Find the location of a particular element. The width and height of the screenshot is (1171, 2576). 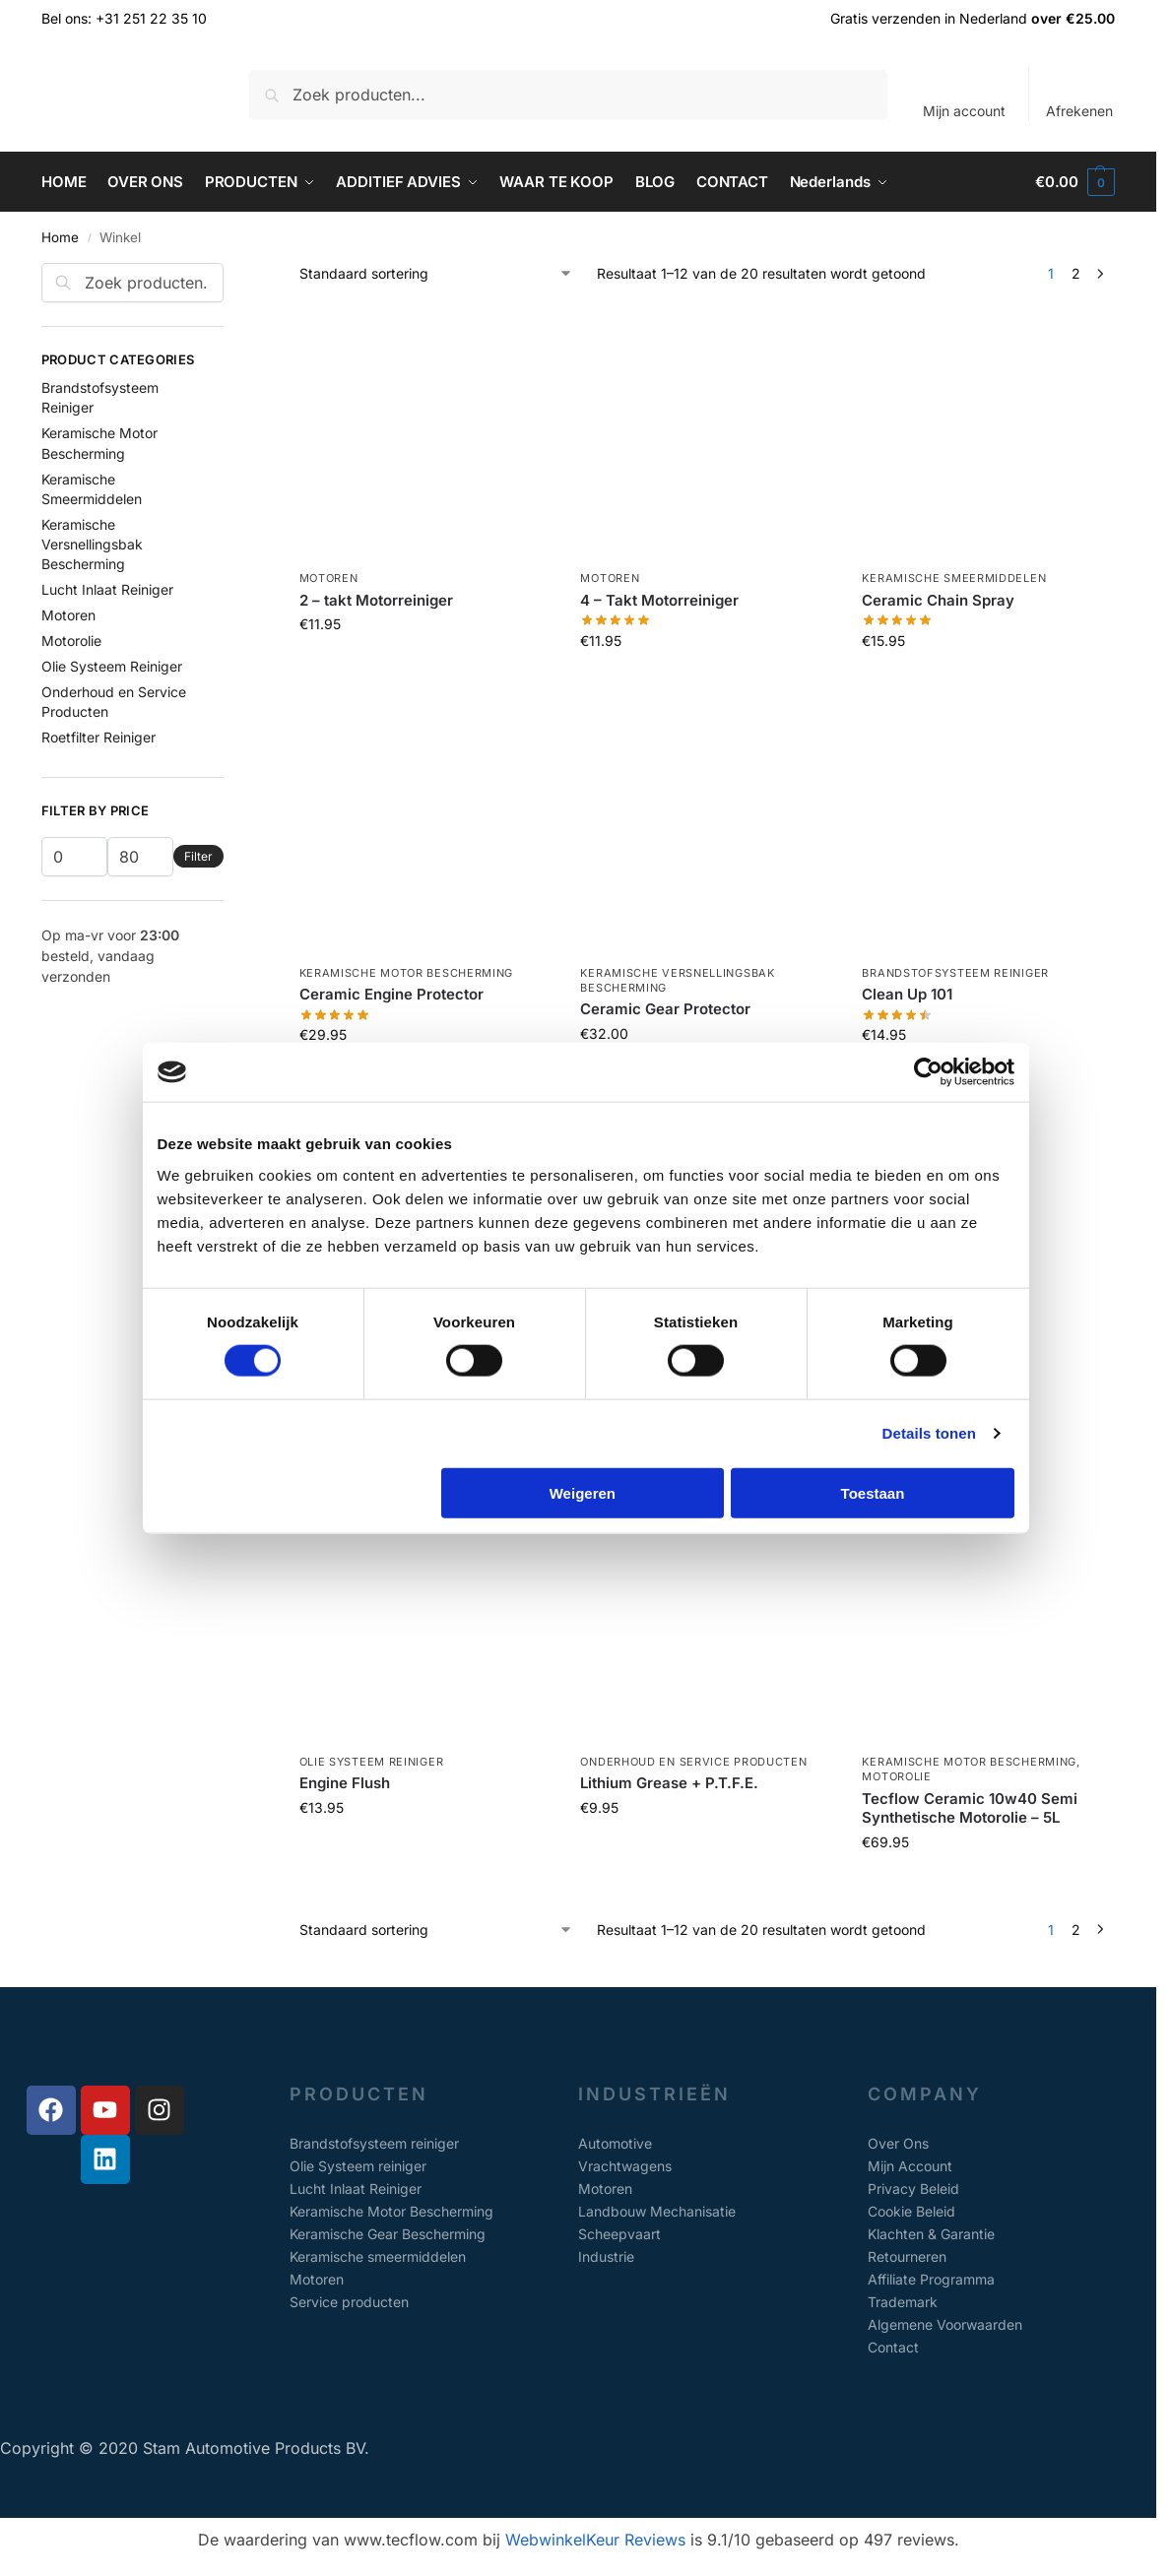

Motorolie is located at coordinates (896, 1776).